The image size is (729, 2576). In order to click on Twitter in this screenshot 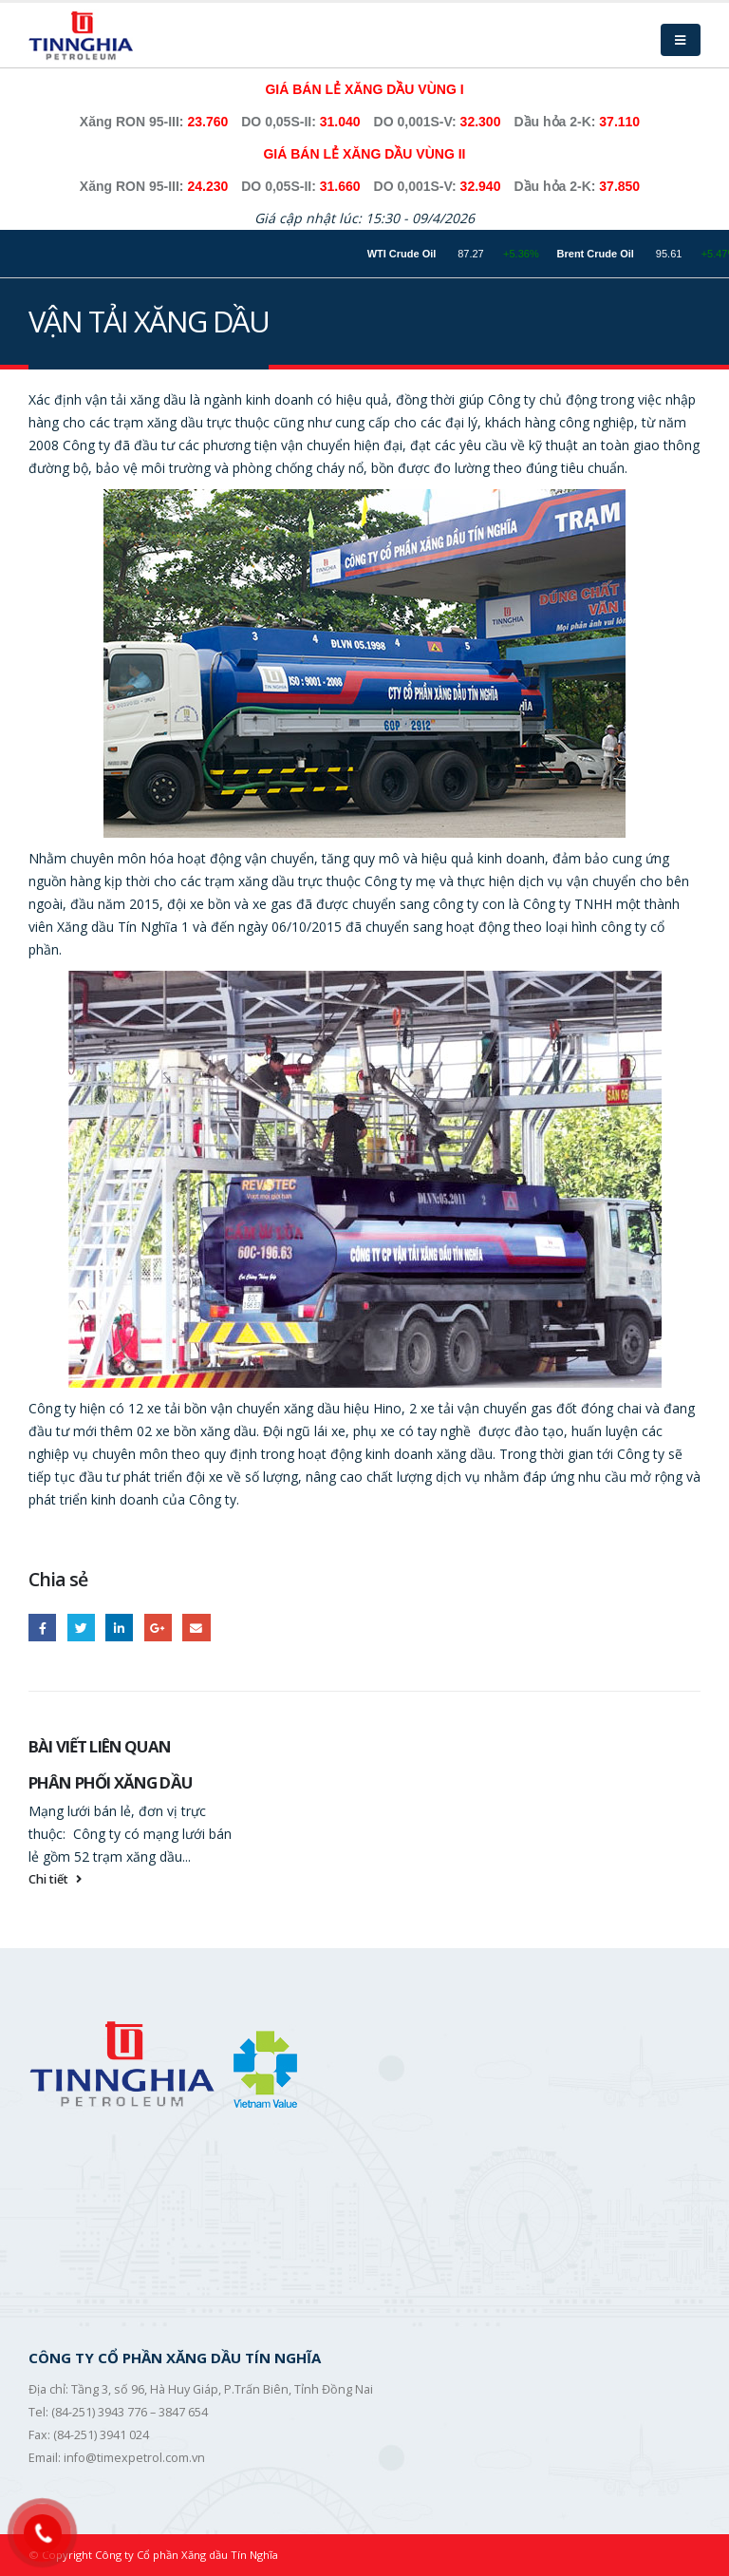, I will do `click(81, 1627)`.